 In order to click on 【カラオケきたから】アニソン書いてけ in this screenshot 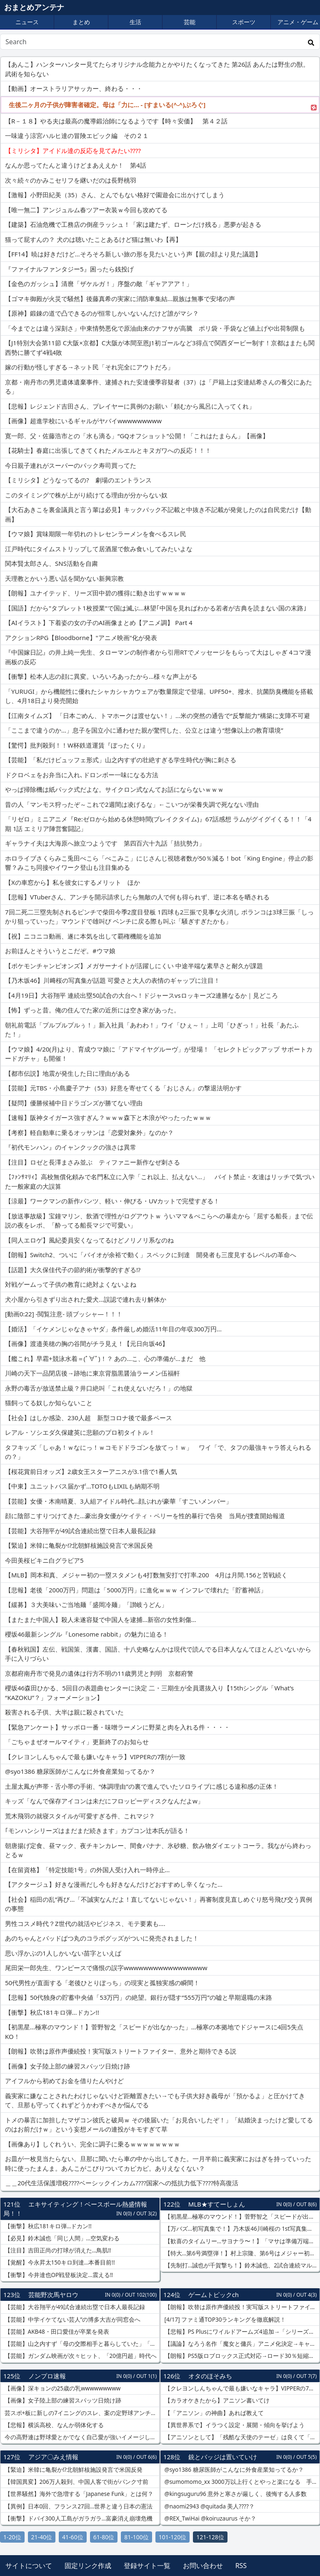, I will do `click(216, 2400)`.